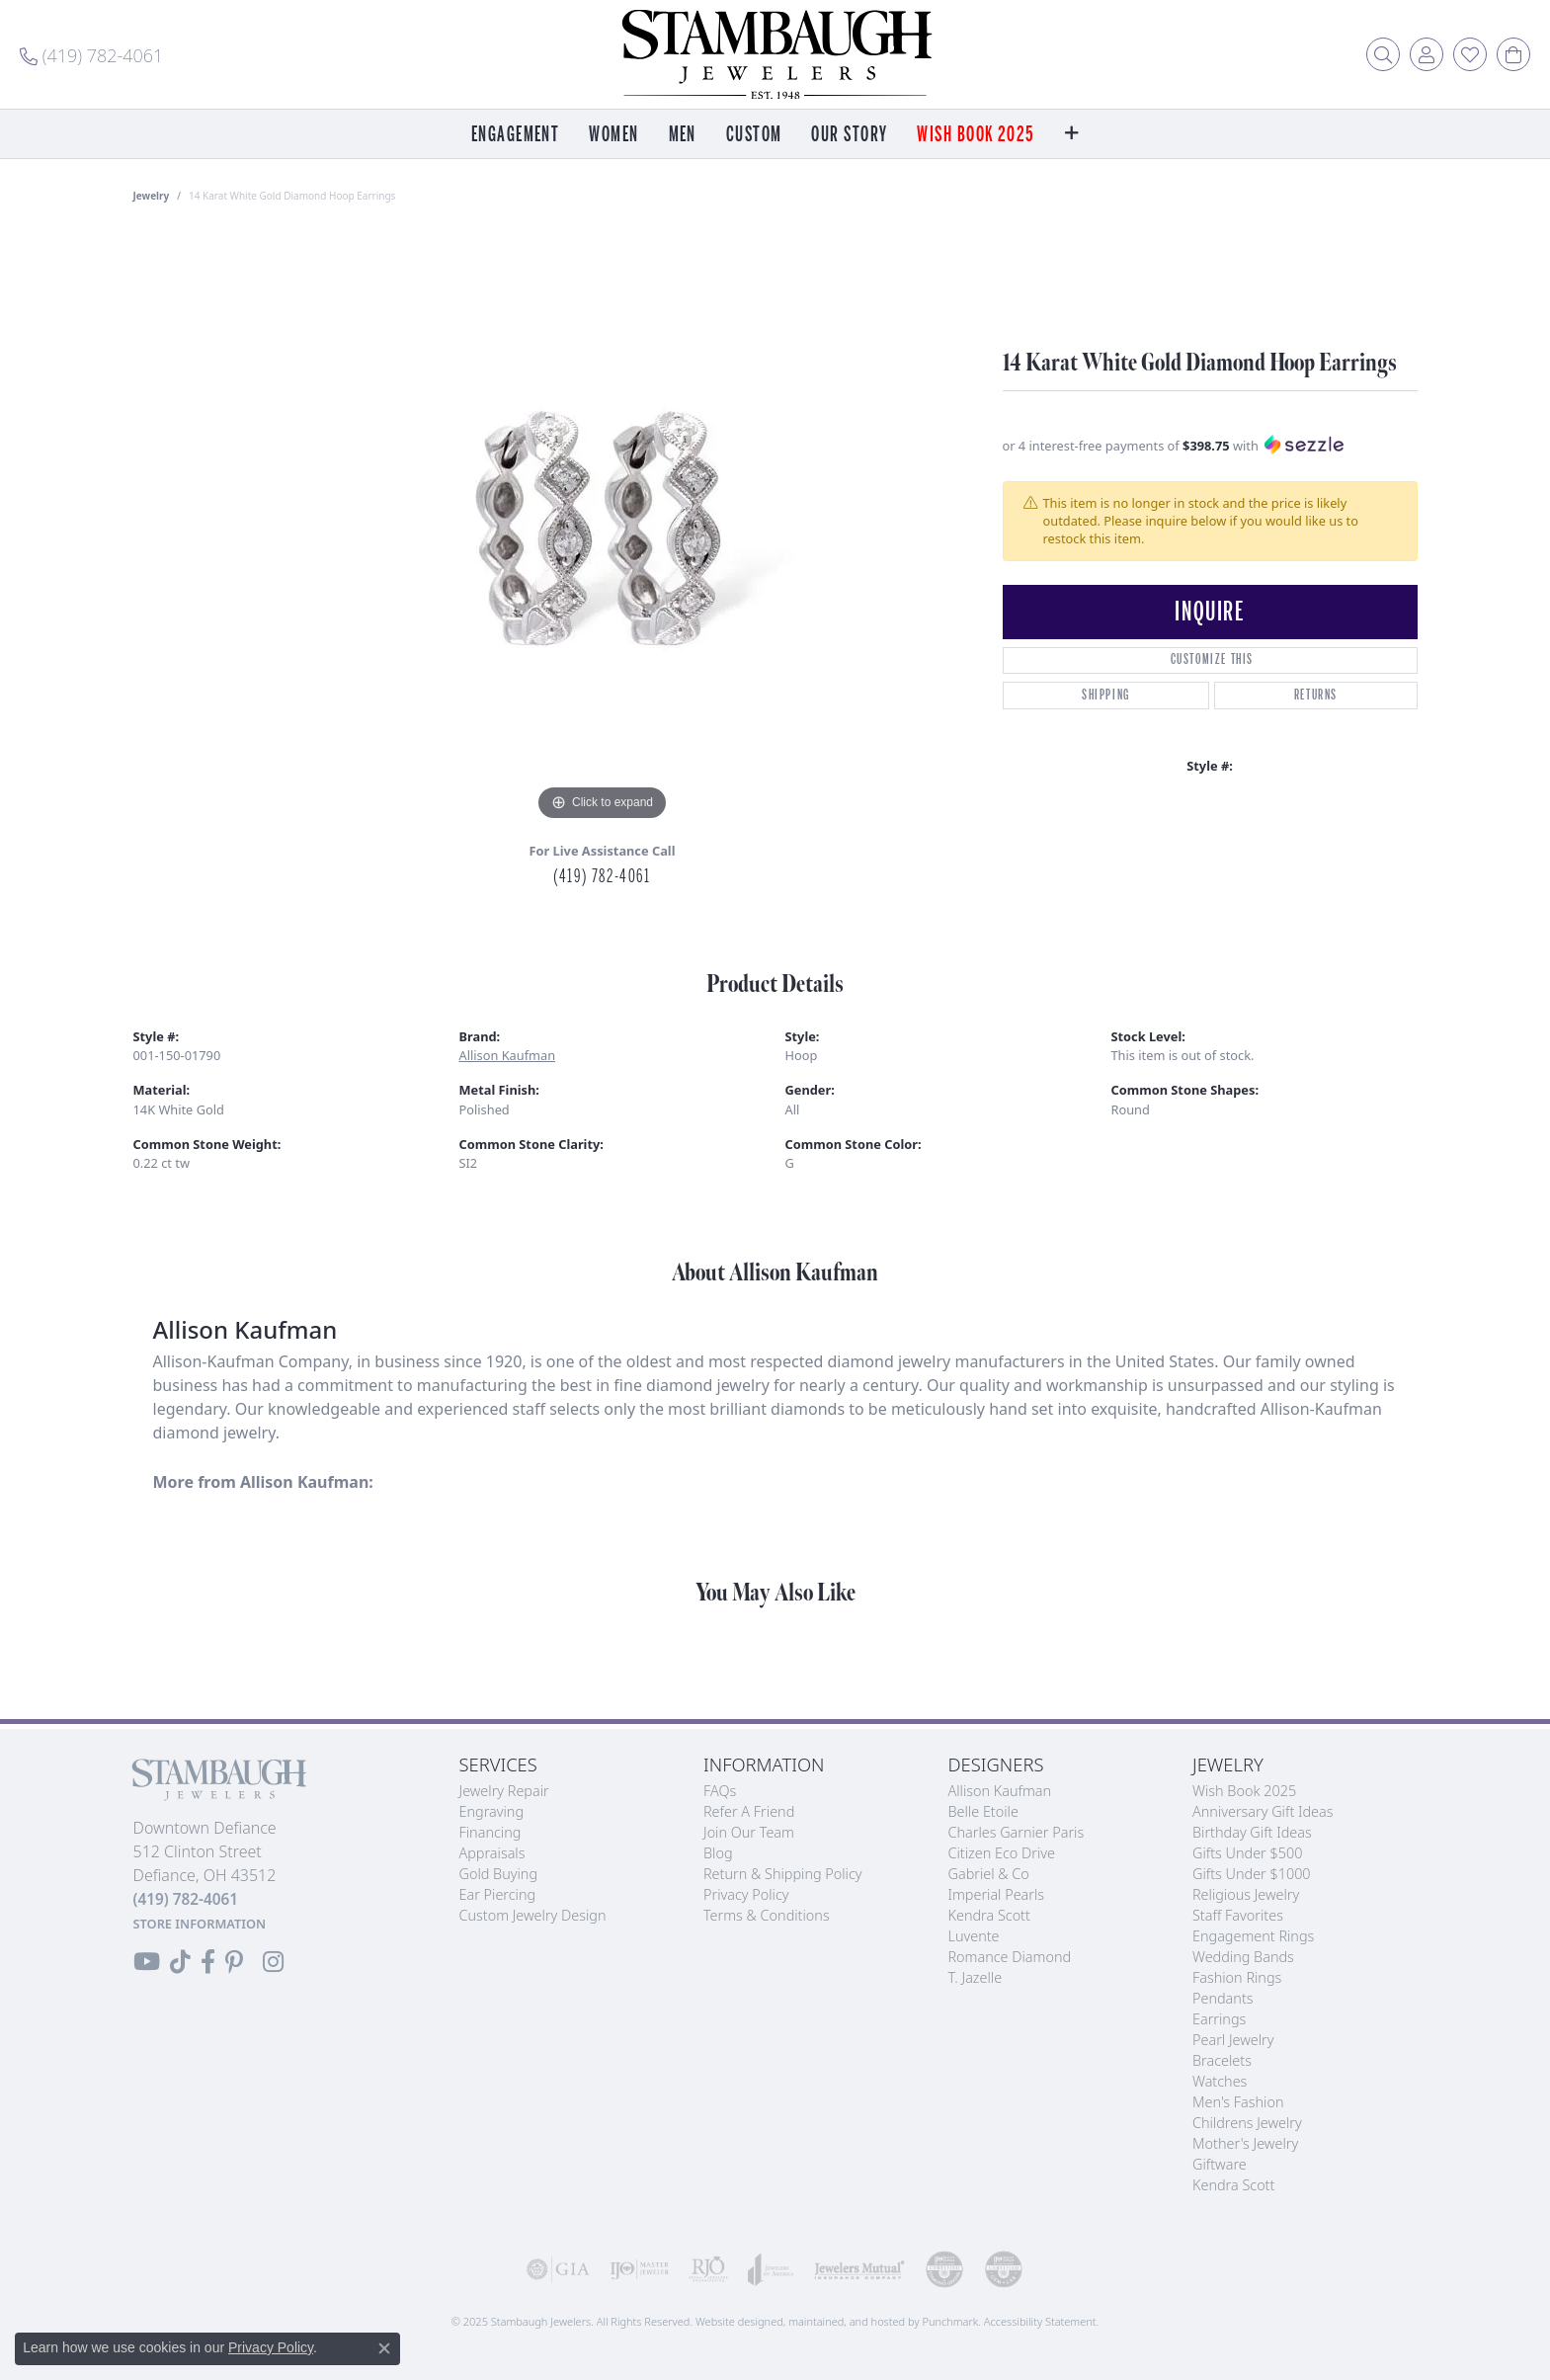  Describe the element at coordinates (1245, 2143) in the screenshot. I see `Mother's Jewelry [menuitem]` at that location.